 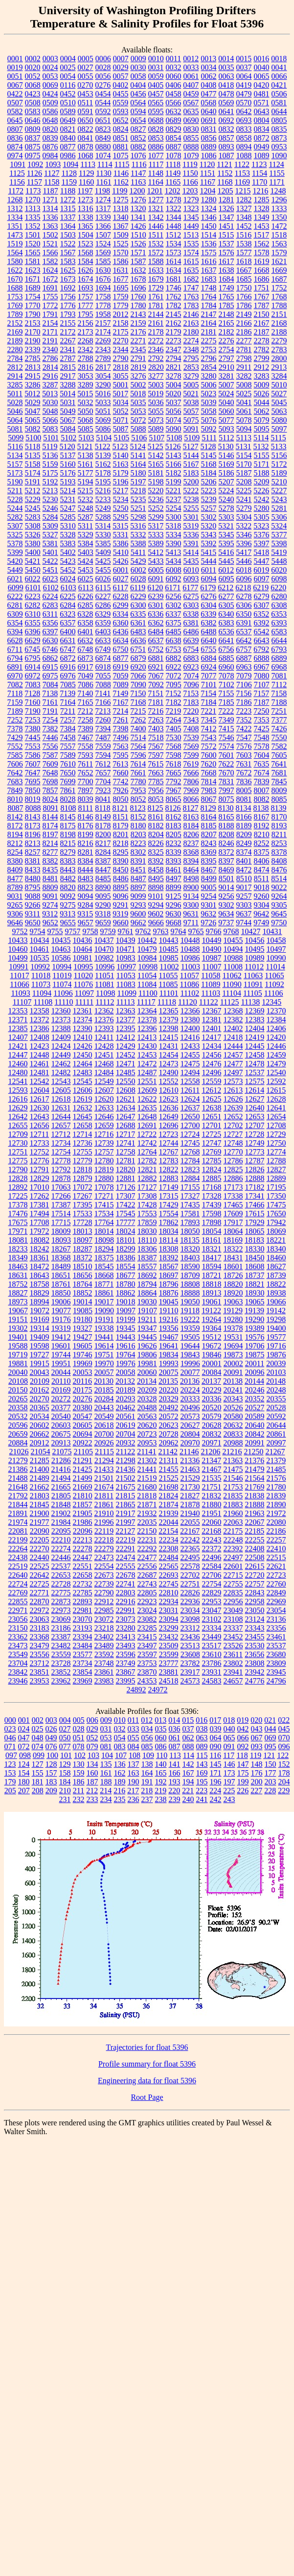 What do you see at coordinates (226, 67) in the screenshot?
I see `0035` at bounding box center [226, 67].